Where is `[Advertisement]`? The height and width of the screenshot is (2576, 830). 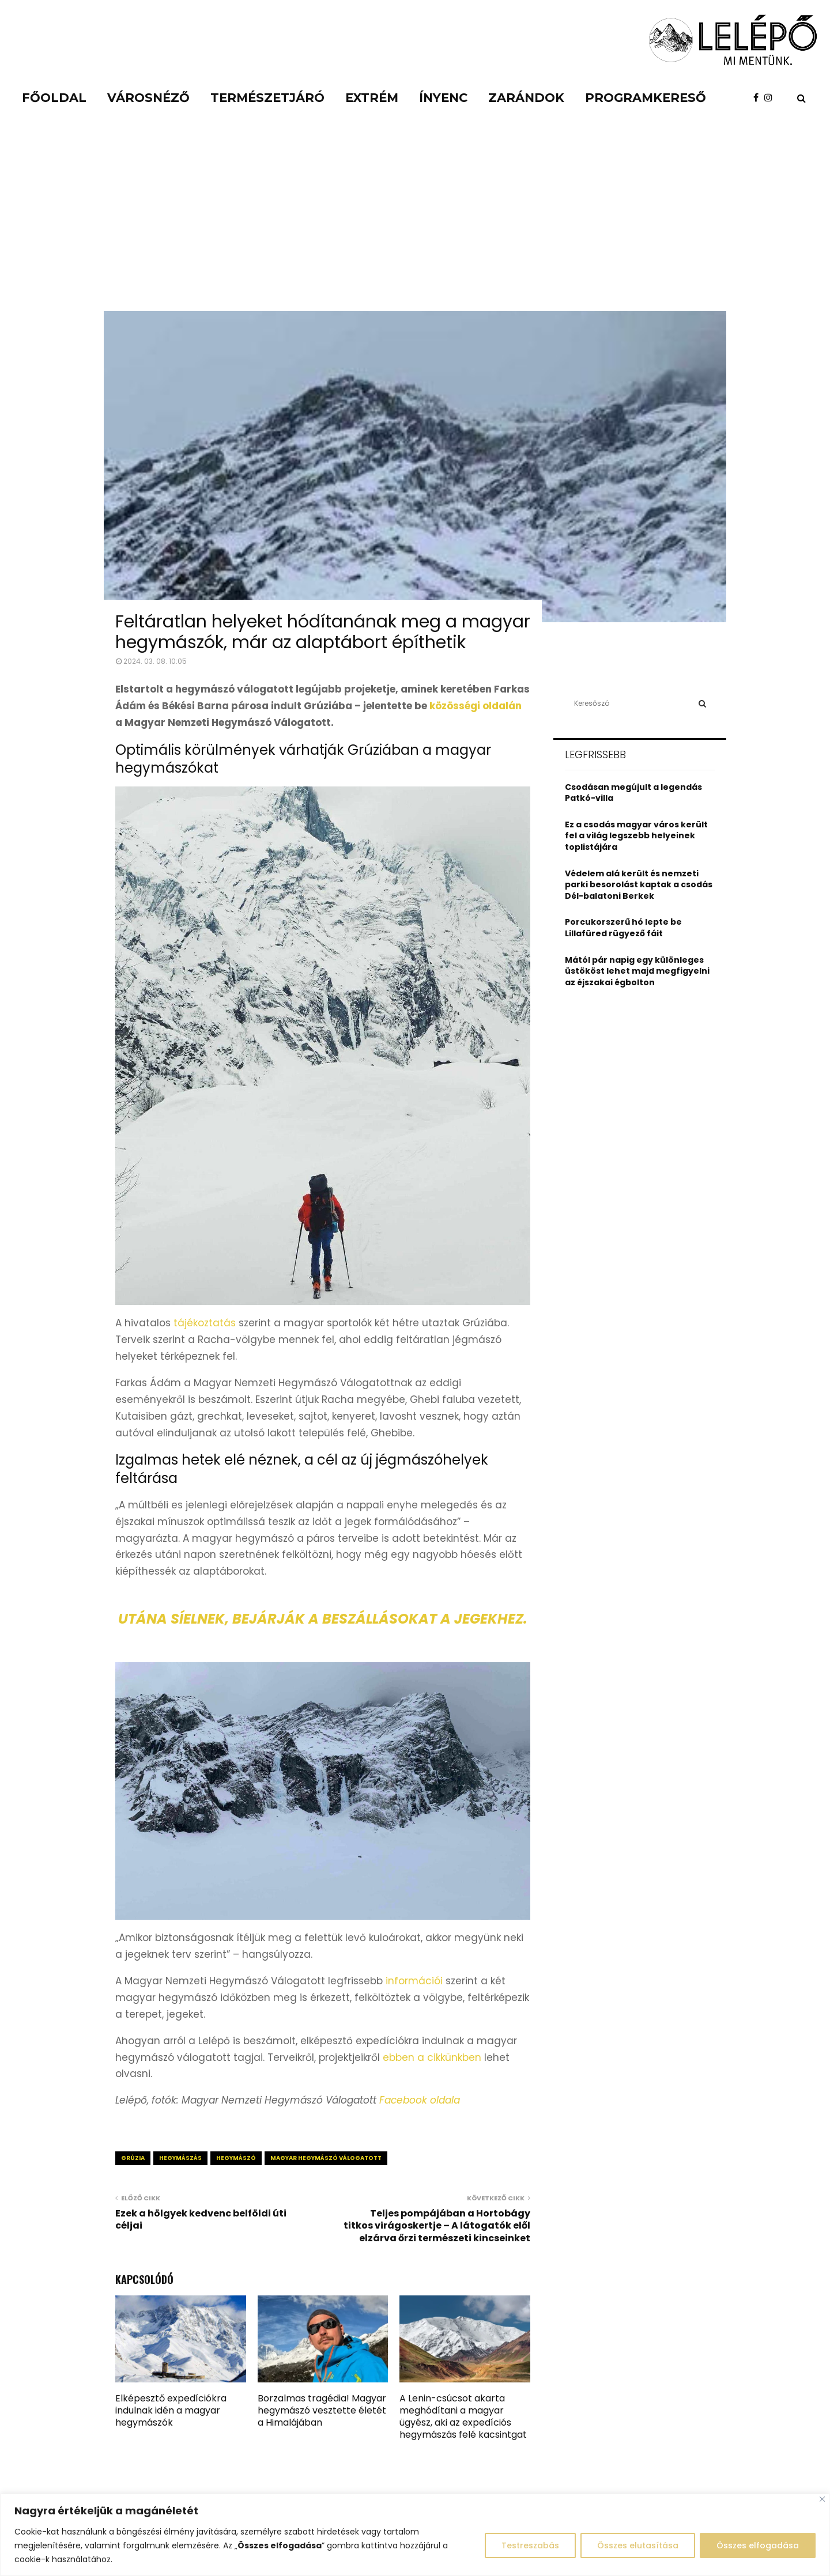
[Advertisement] is located at coordinates (415, 224).